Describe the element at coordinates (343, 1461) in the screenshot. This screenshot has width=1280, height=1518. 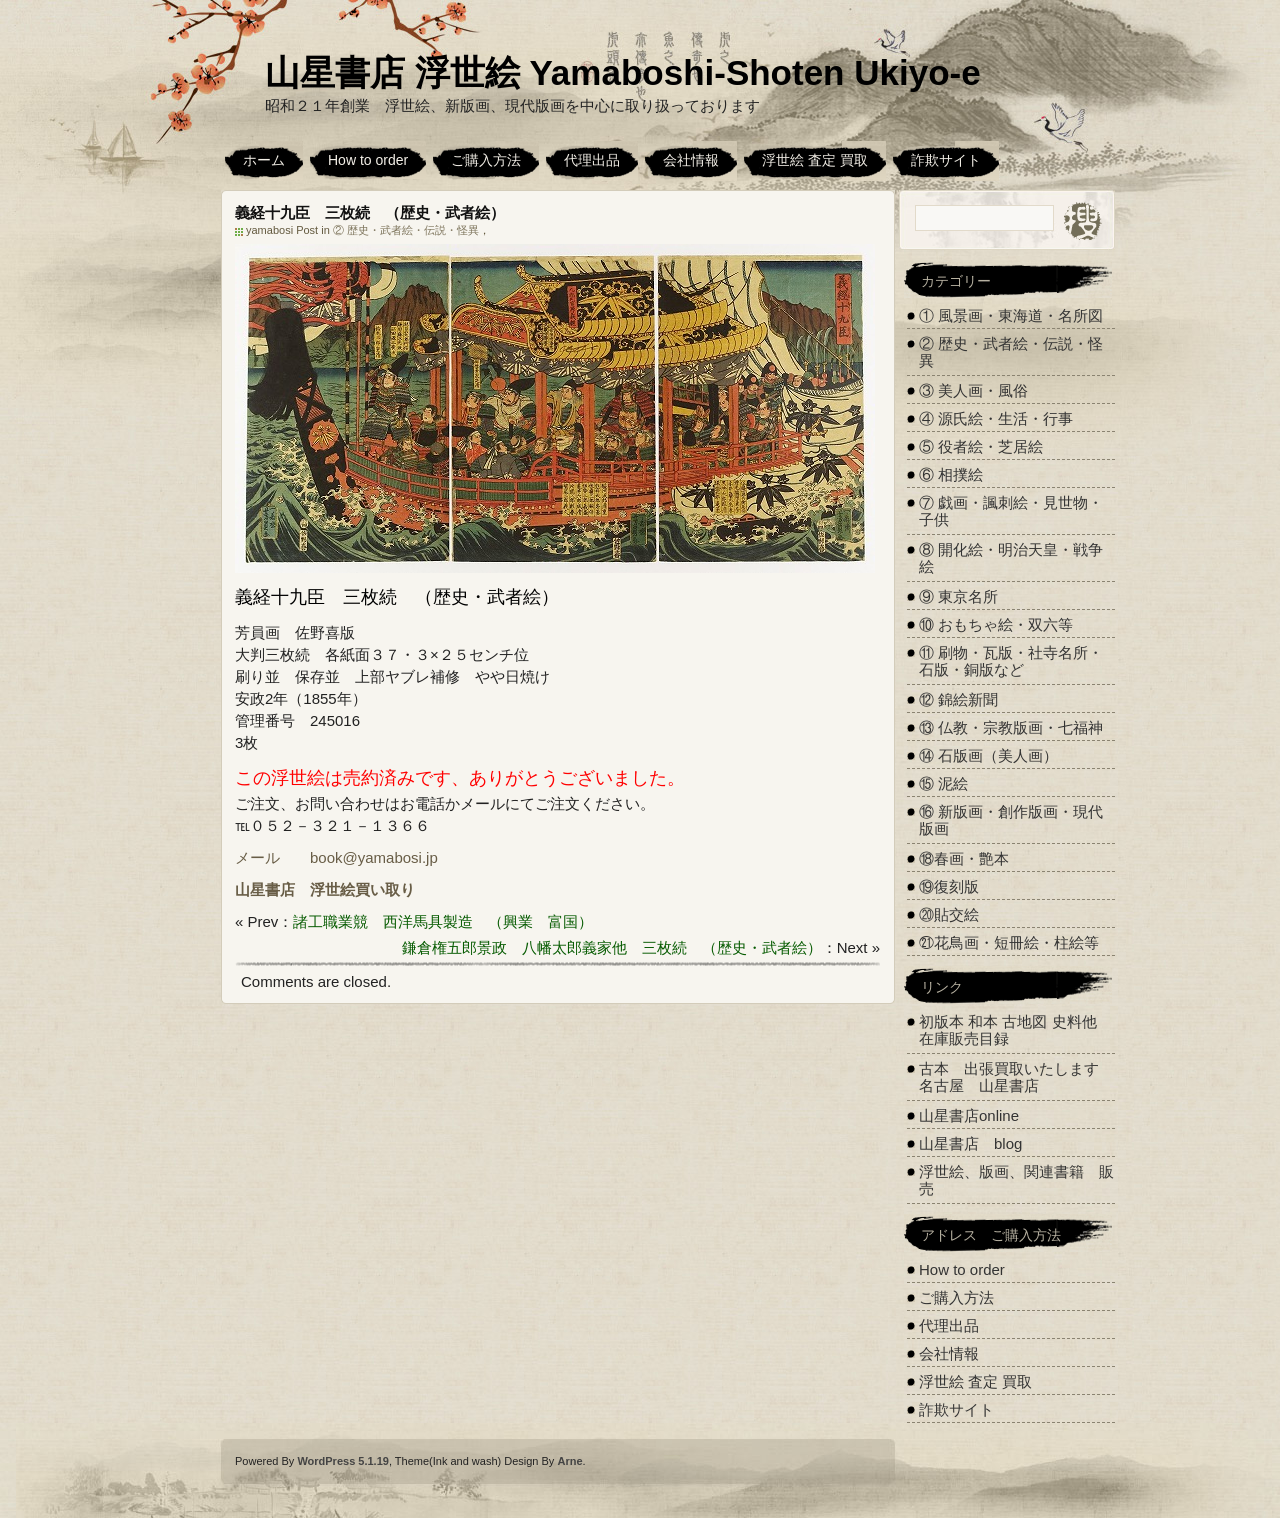
I see `WordPress 5.1.19` at that location.